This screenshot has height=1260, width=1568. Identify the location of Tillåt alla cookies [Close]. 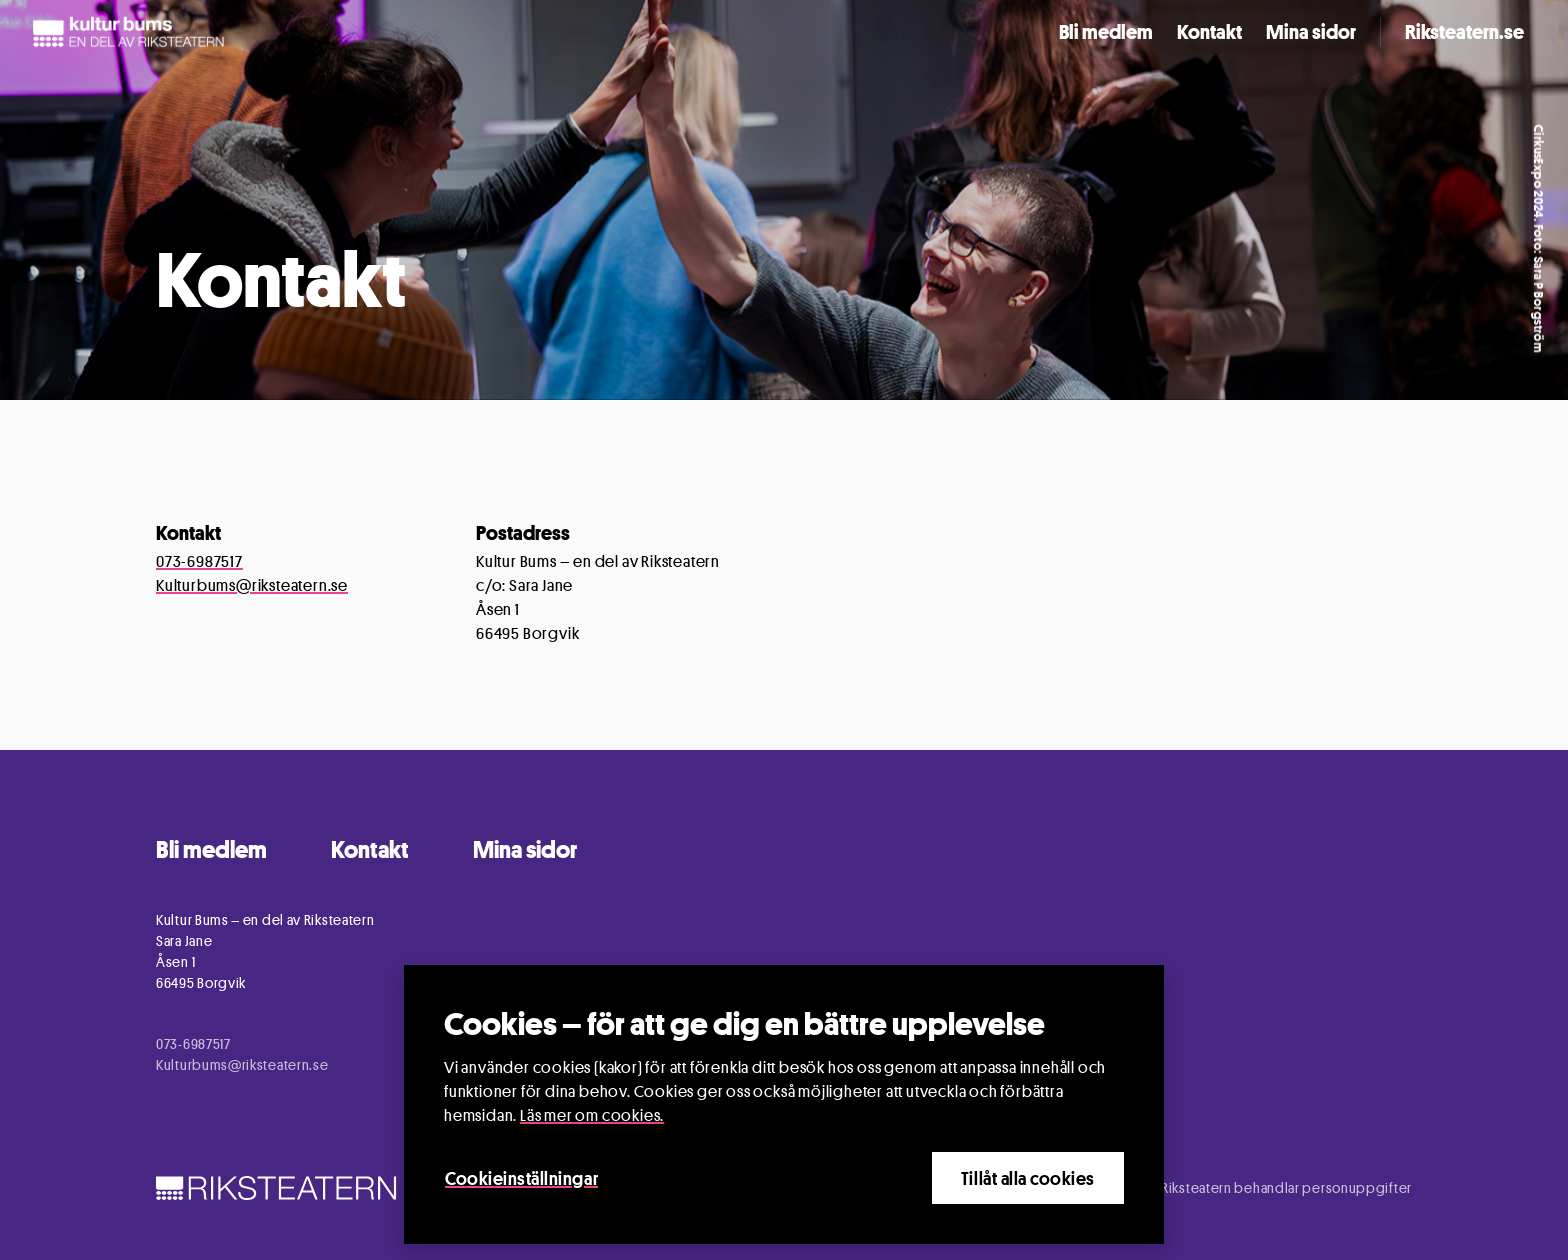
(1028, 1178).